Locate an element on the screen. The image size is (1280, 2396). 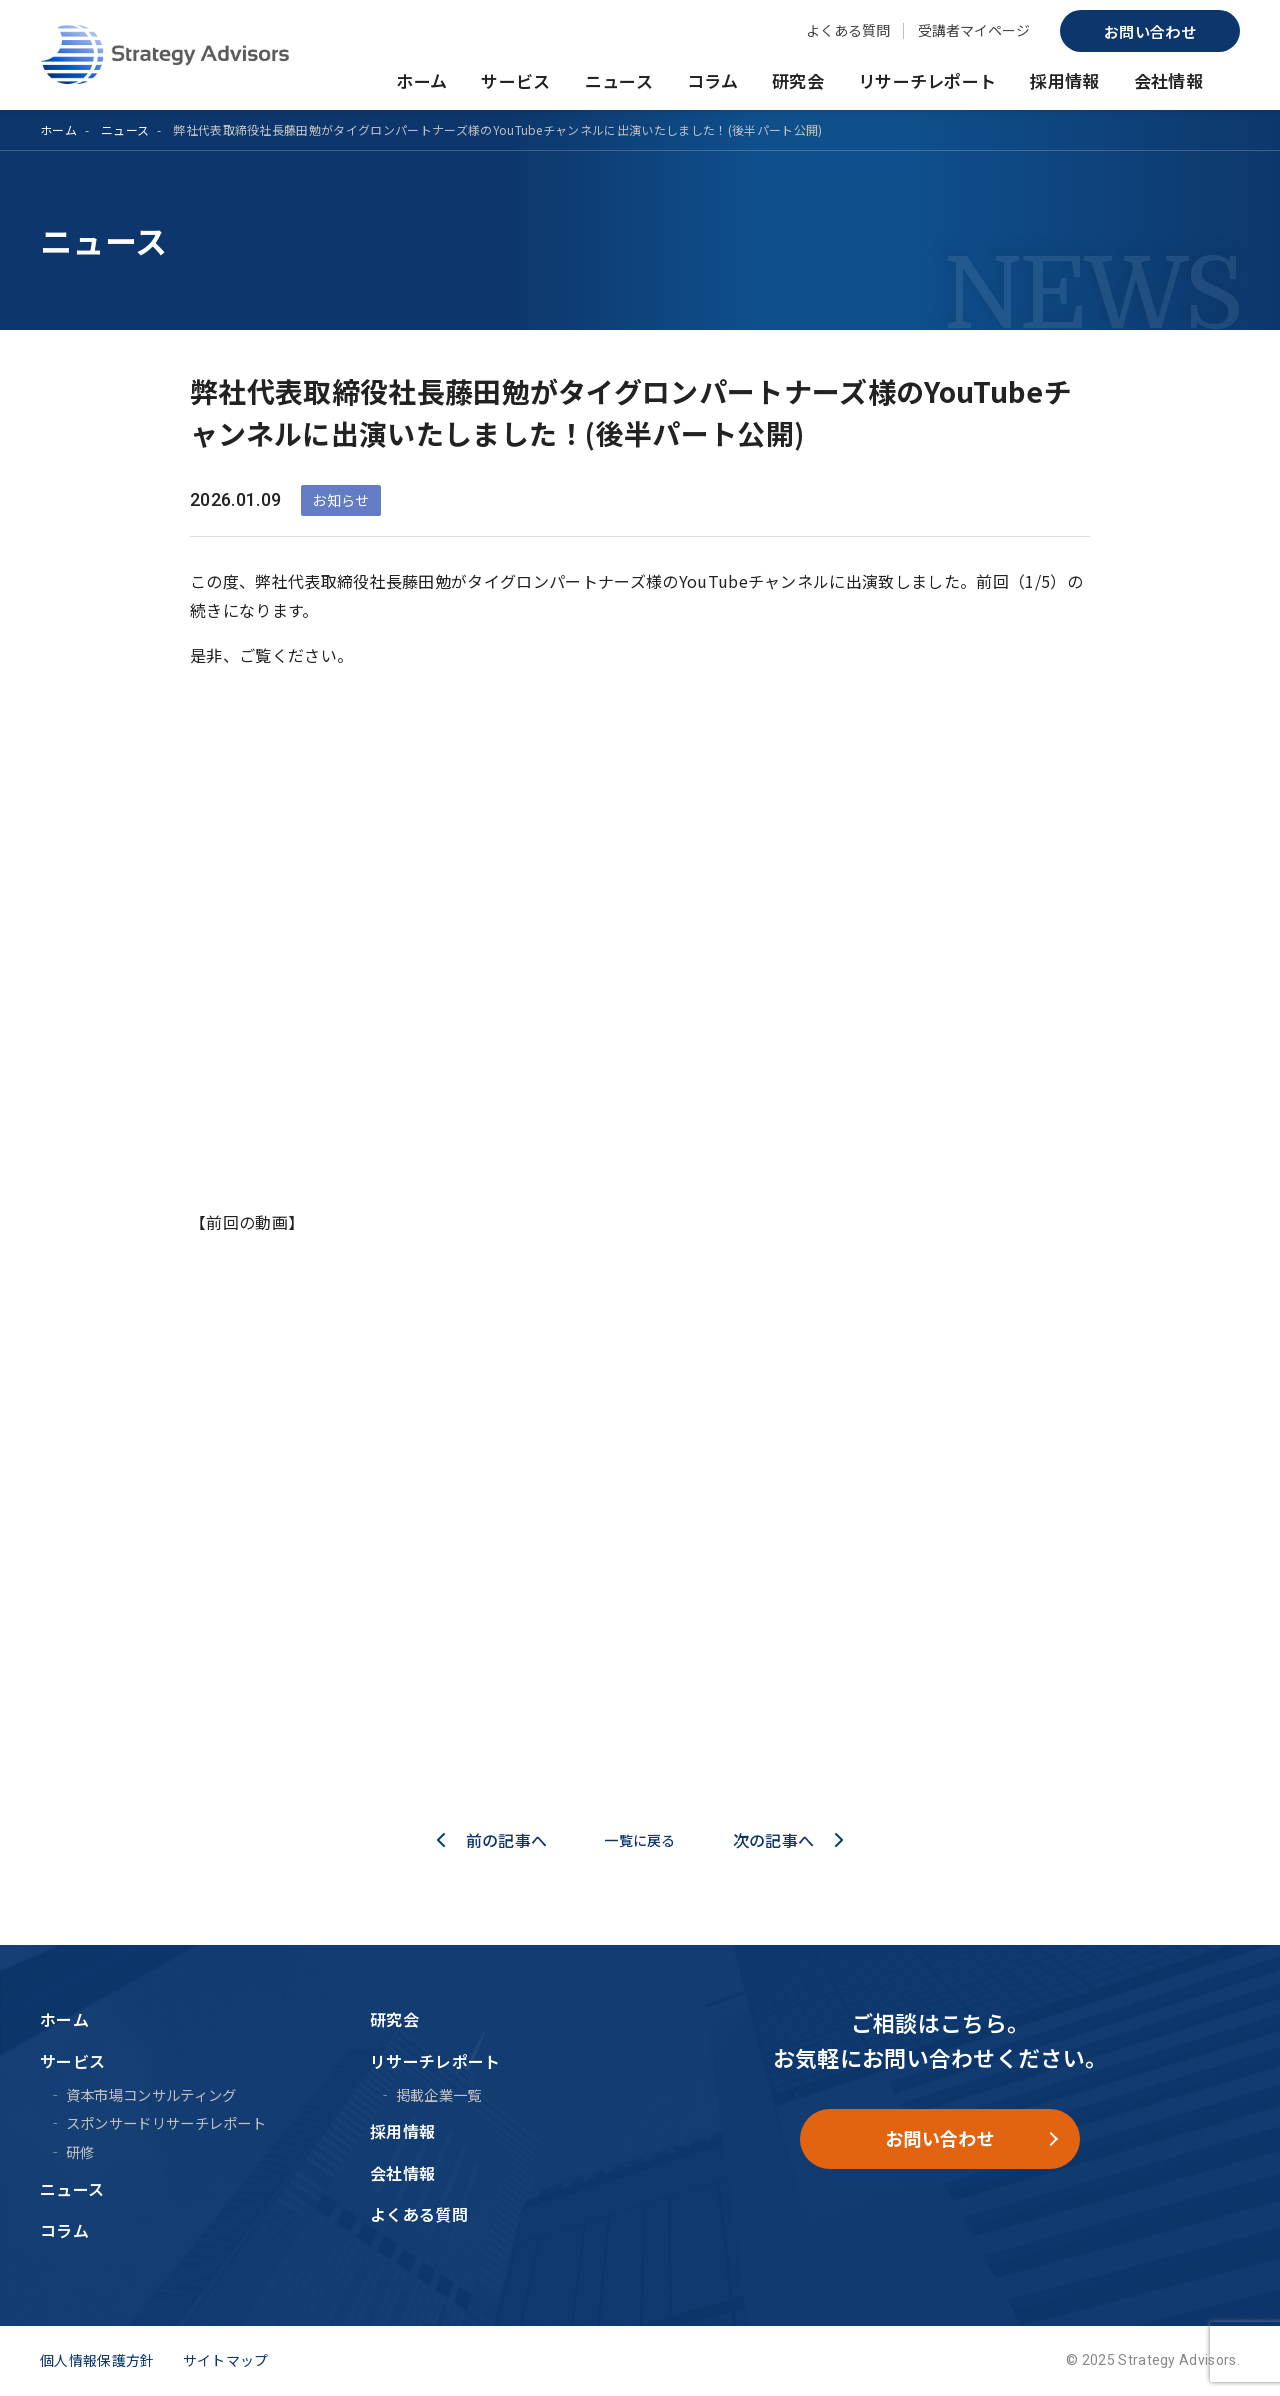
前の記事へ is located at coordinates (498, 1840).